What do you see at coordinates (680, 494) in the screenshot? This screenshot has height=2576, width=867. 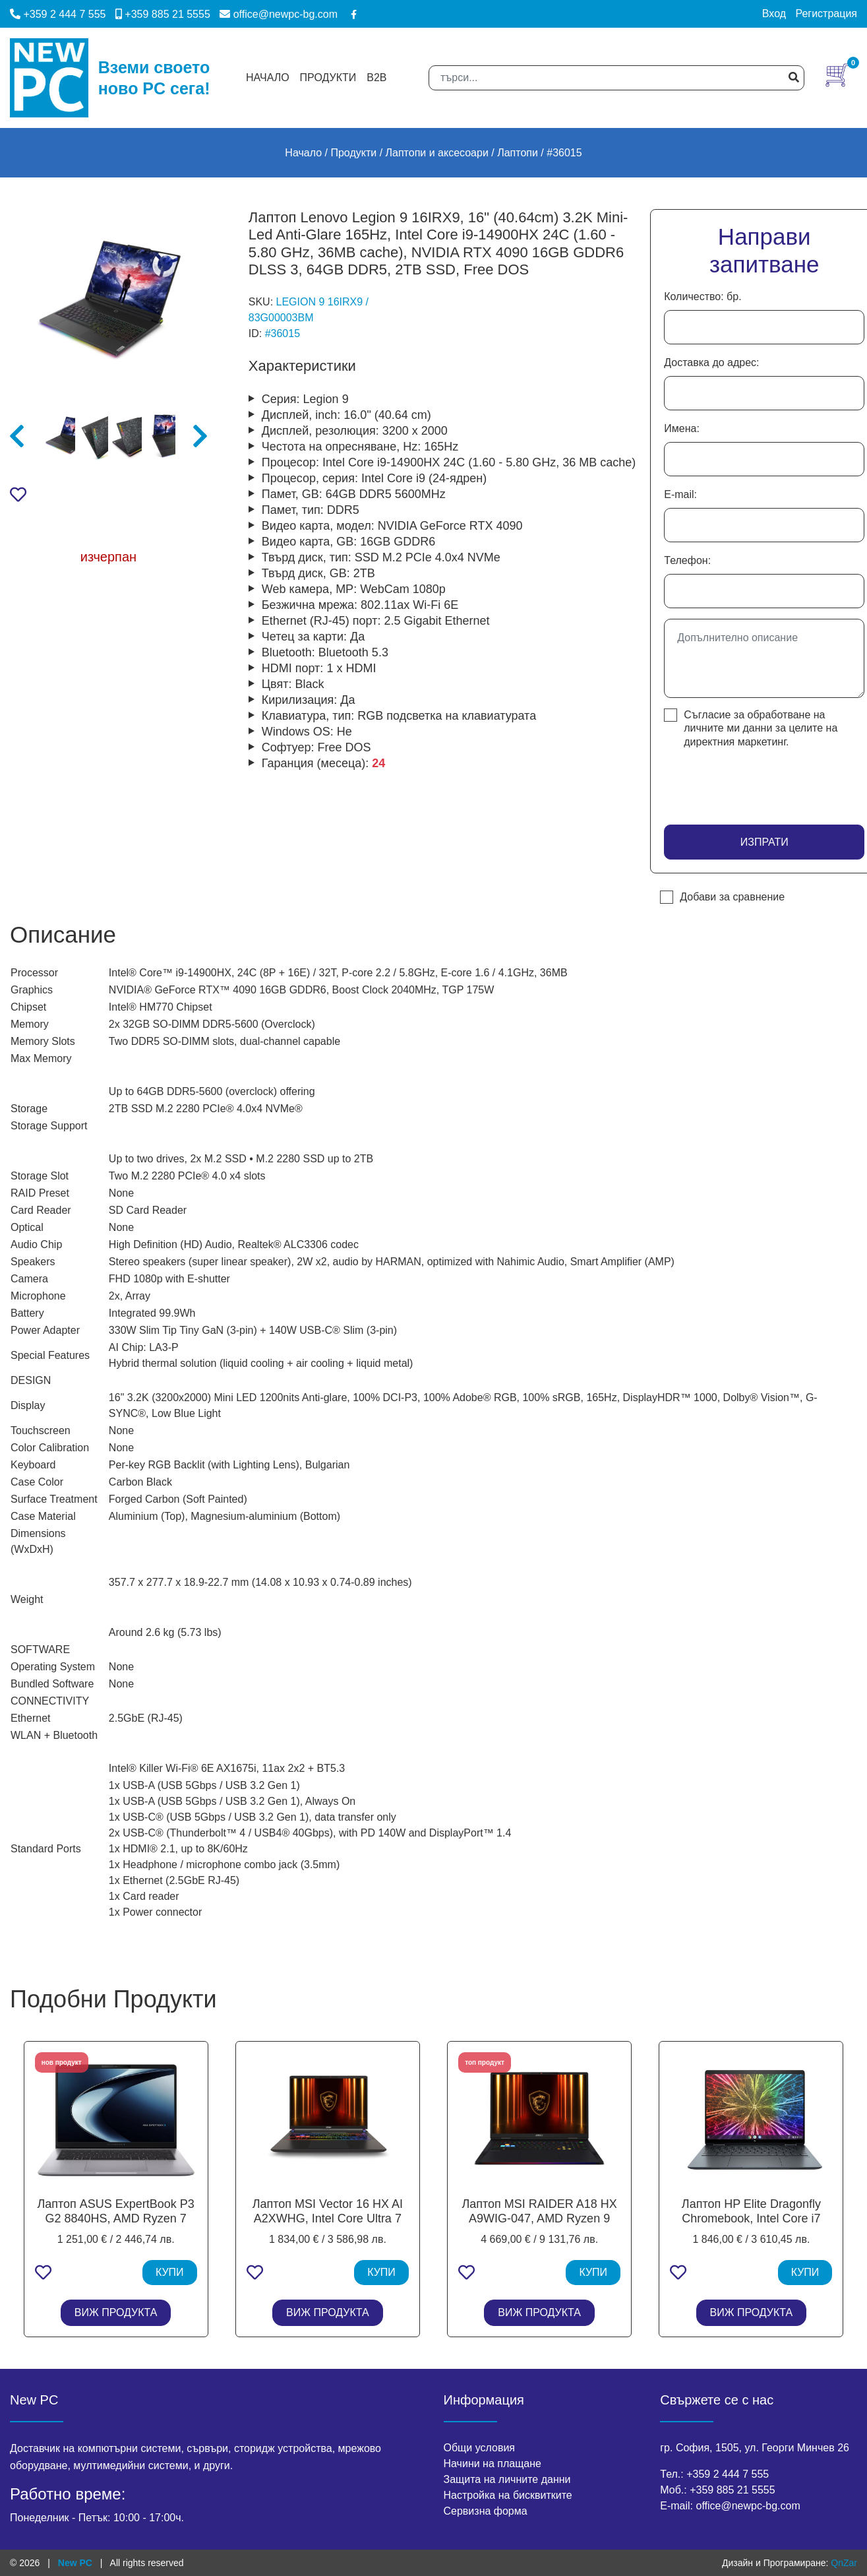 I see `E-mail:` at bounding box center [680, 494].